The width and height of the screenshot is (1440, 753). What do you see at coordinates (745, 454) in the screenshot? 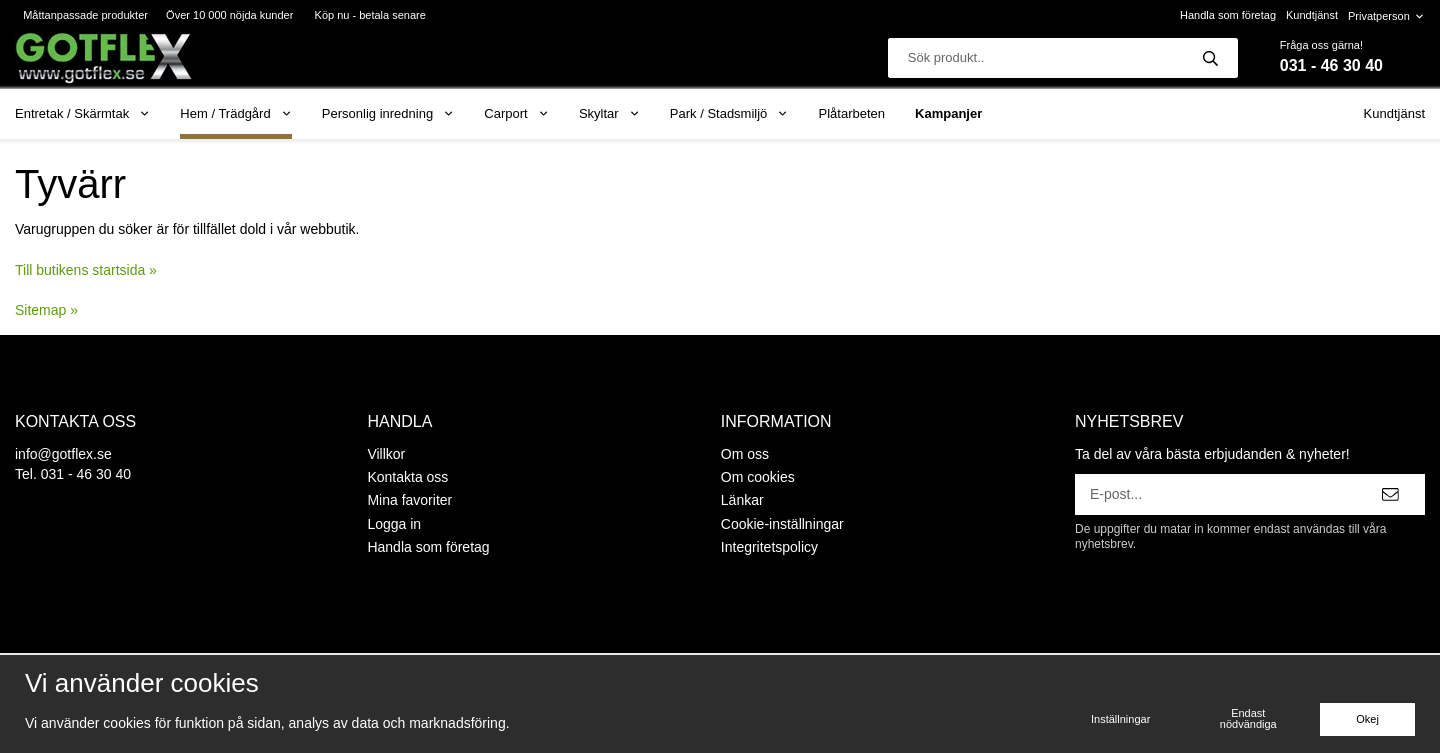
I see `Om oss` at bounding box center [745, 454].